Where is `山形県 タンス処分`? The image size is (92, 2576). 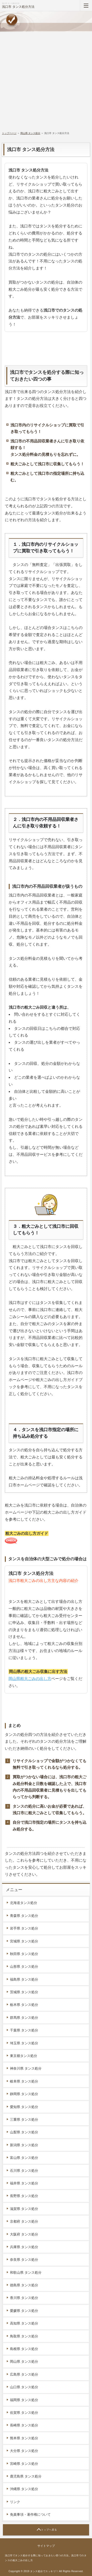 山形県 タンス処分 is located at coordinates (24, 1966).